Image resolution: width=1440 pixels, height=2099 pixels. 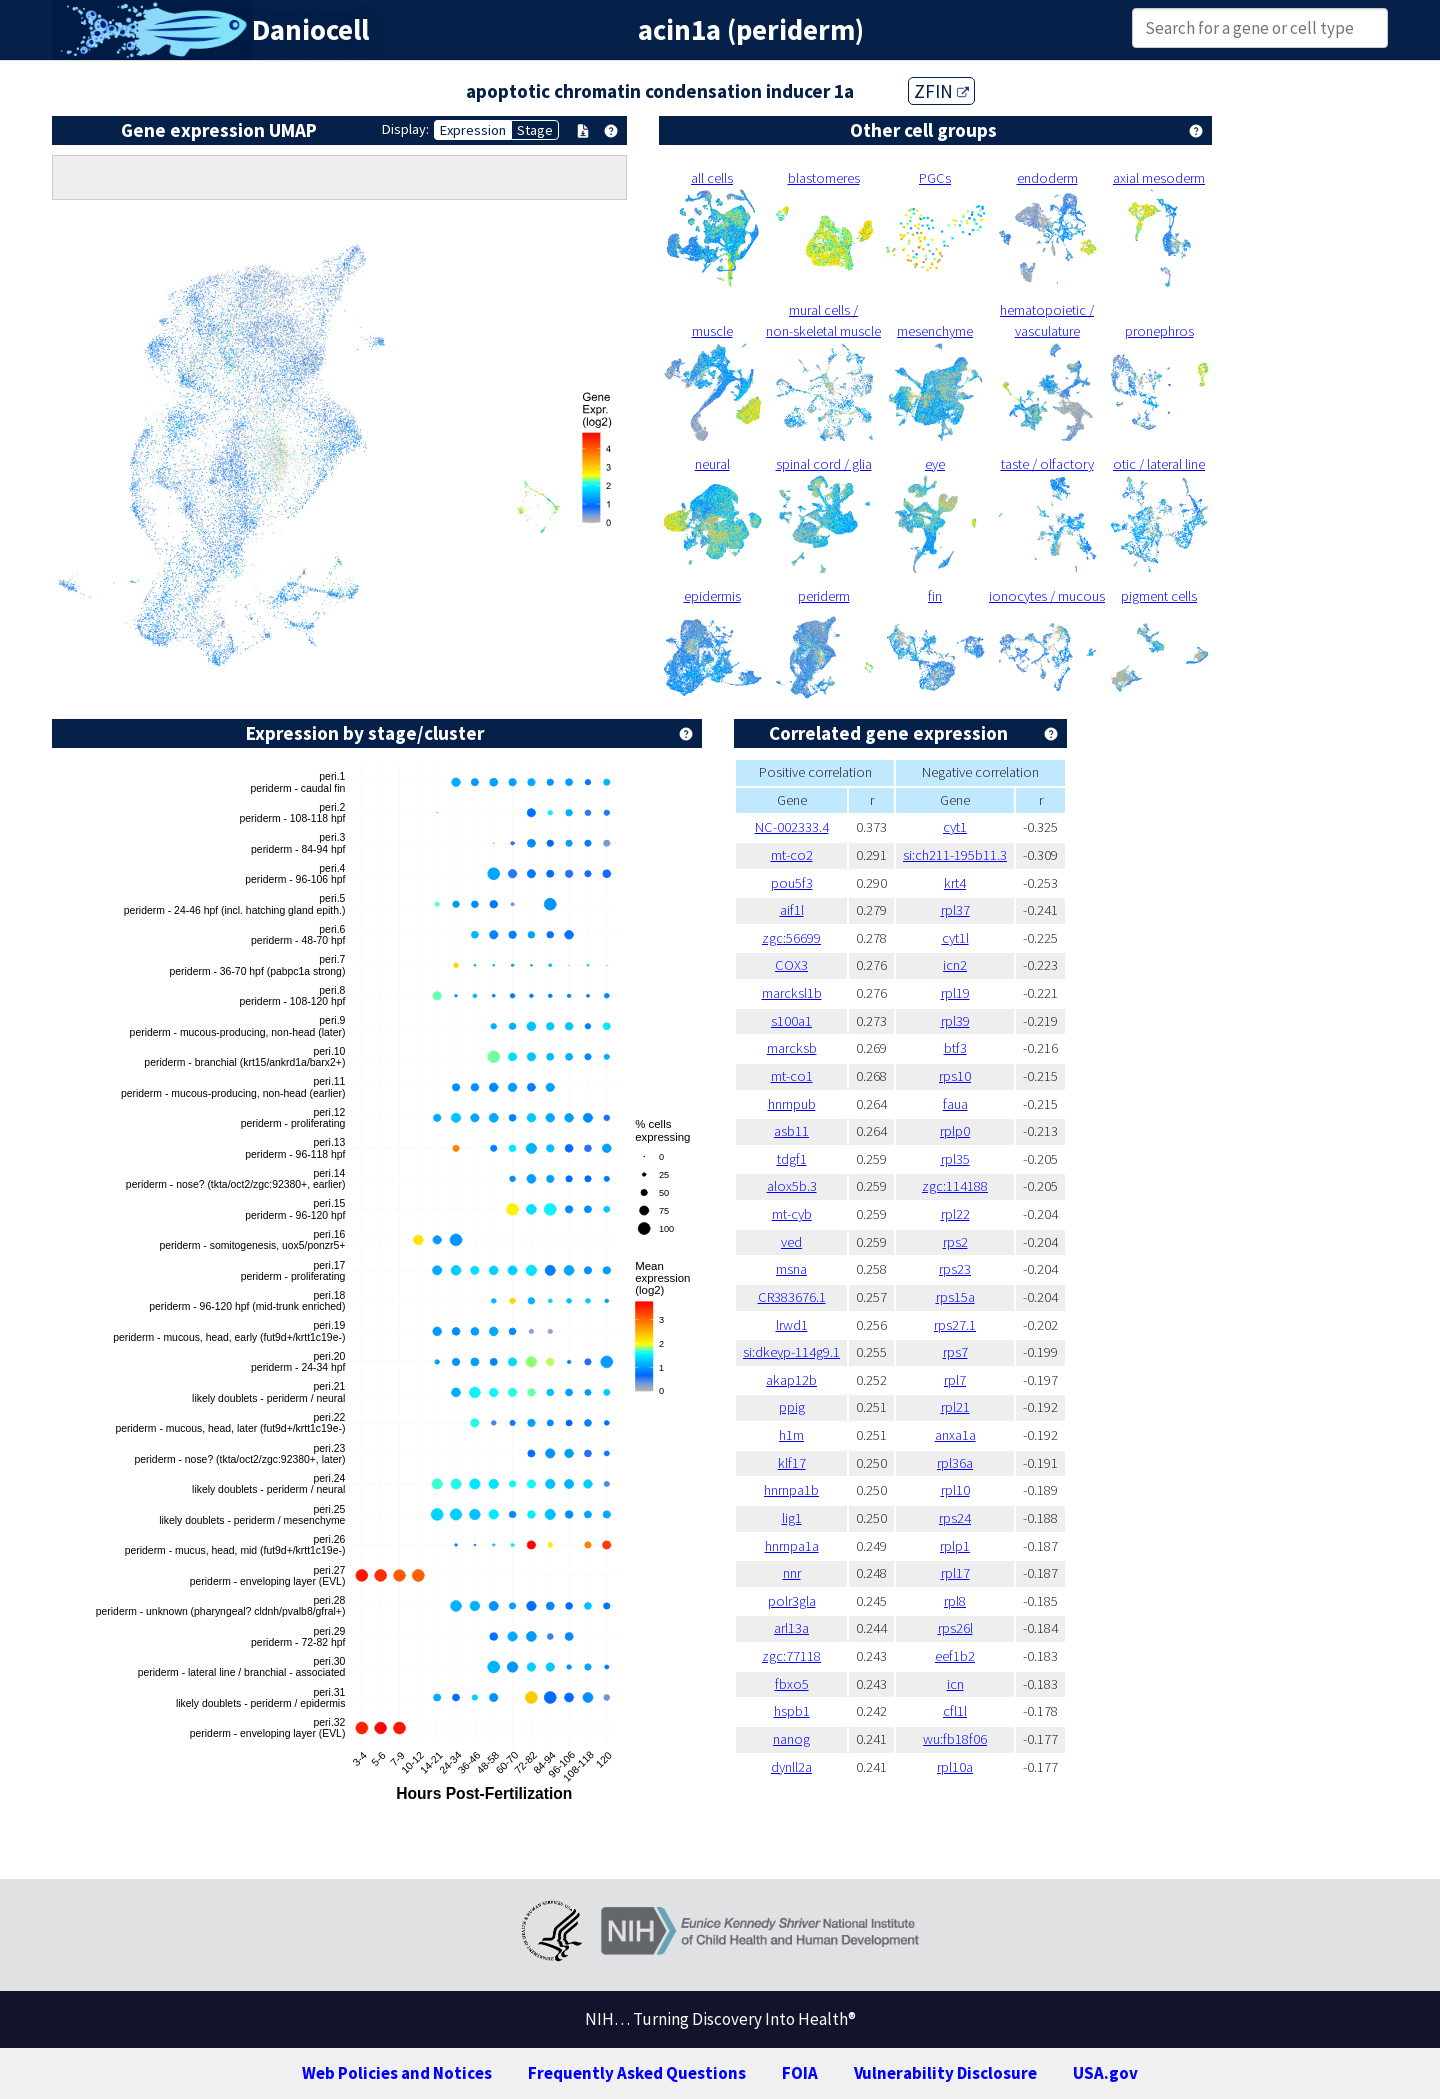 What do you see at coordinates (791, 1435) in the screenshot?
I see `h1m` at bounding box center [791, 1435].